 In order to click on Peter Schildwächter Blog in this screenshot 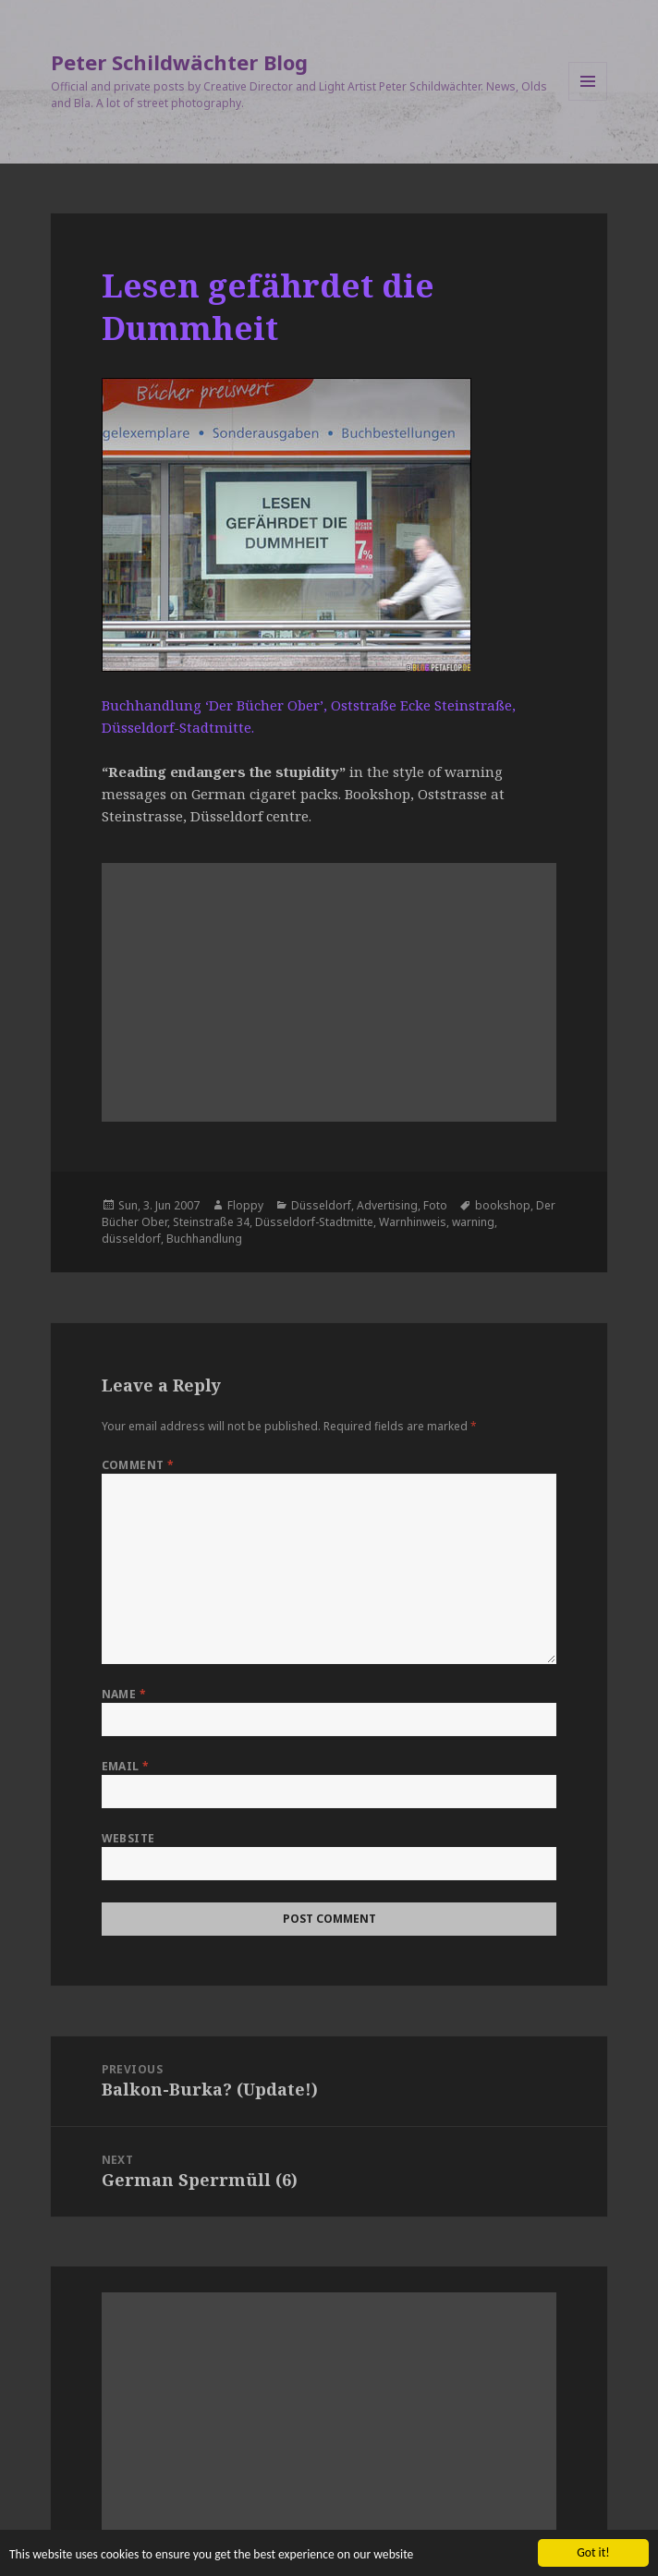, I will do `click(179, 62)`.